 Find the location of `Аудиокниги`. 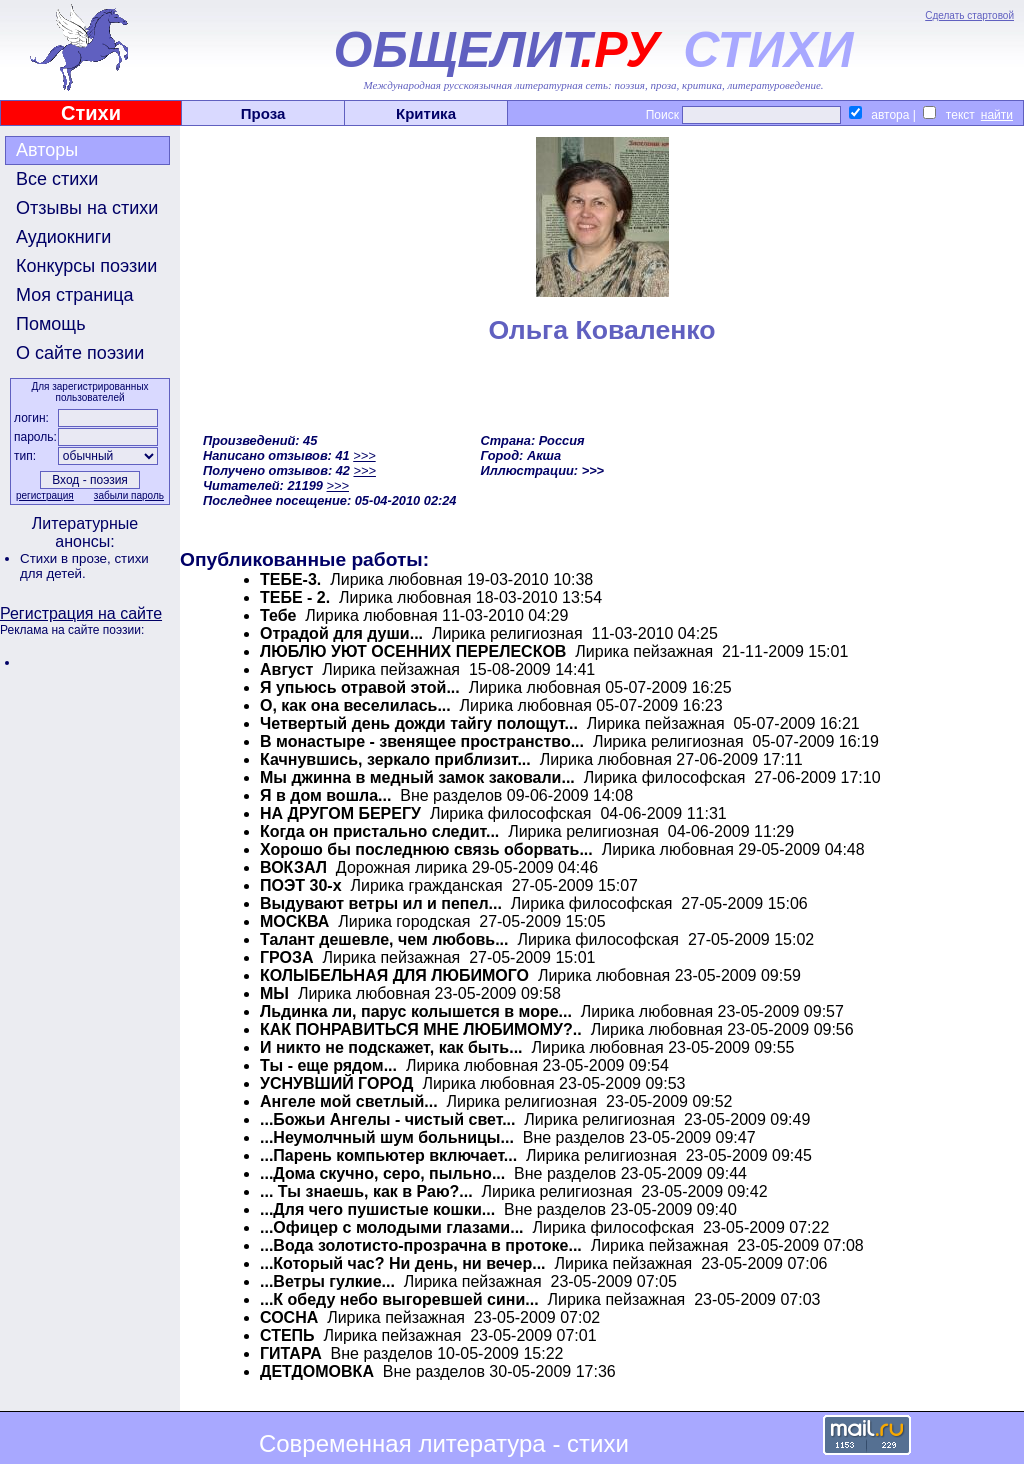

Аудиокниги is located at coordinates (63, 237).